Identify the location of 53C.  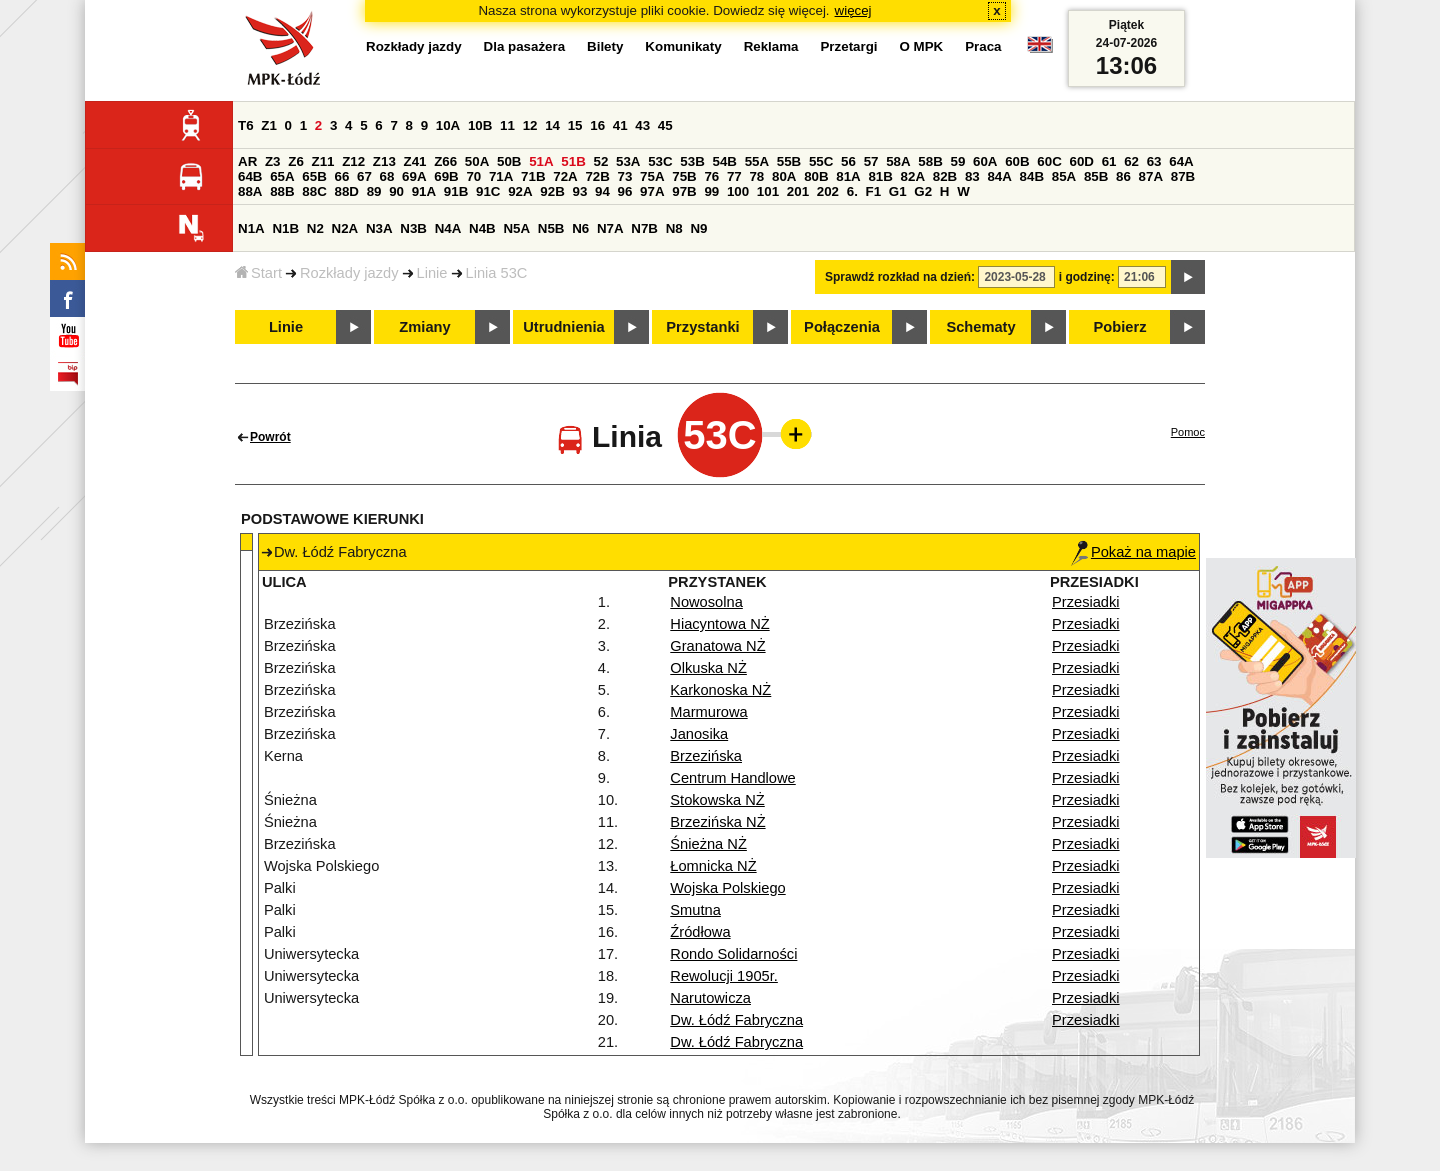
(660, 161).